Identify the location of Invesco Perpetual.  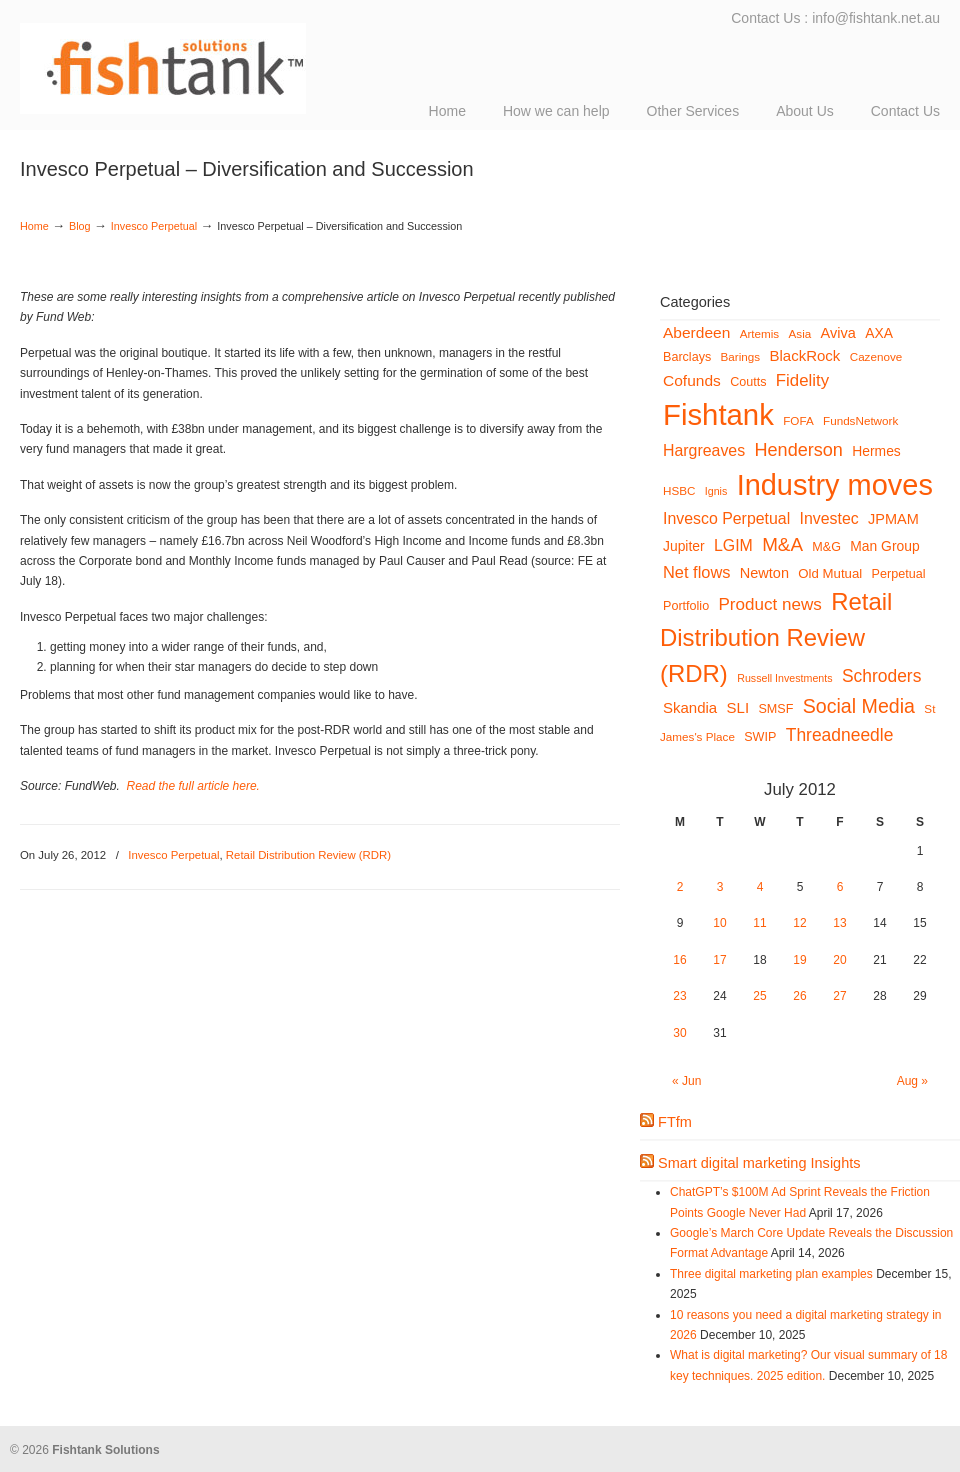
(154, 226).